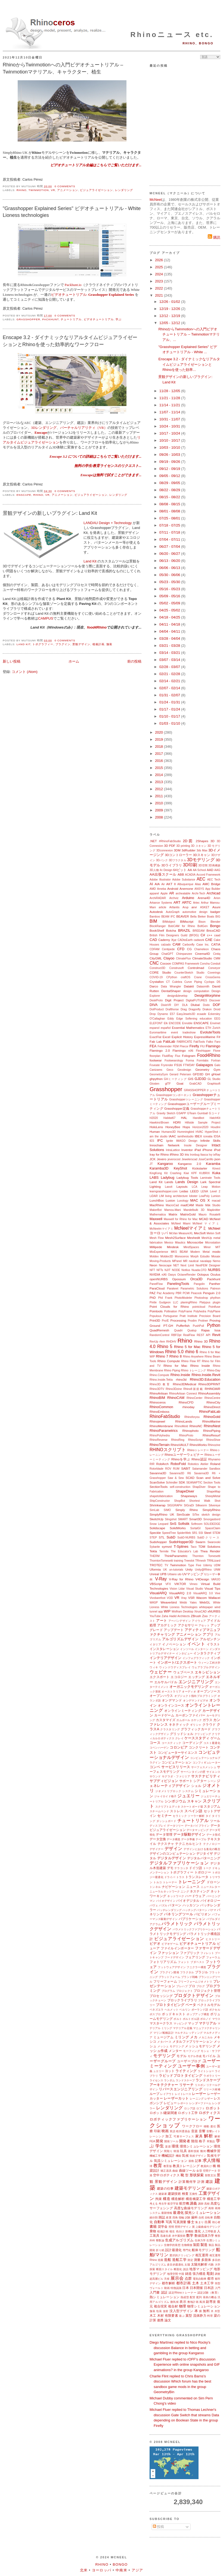  Describe the element at coordinates (157, 1528) in the screenshot. I see `Solidscape` at that location.